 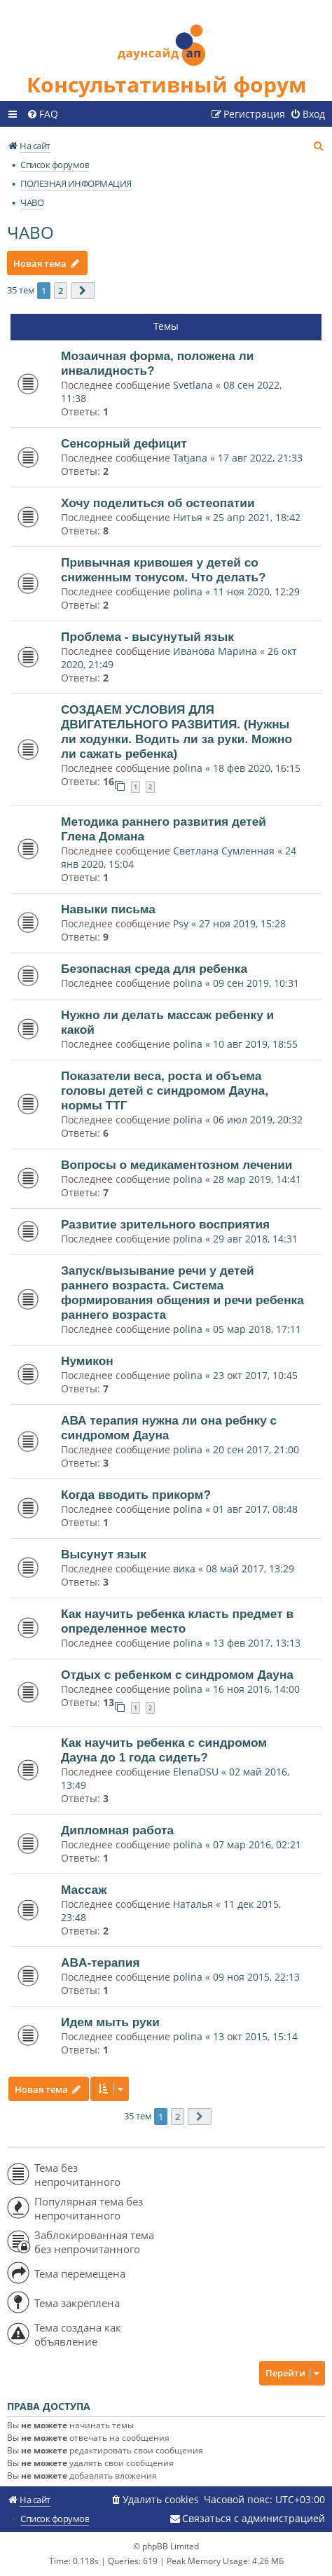 I want to click on 11 ноя 2020, 12:29, so click(x=256, y=591).